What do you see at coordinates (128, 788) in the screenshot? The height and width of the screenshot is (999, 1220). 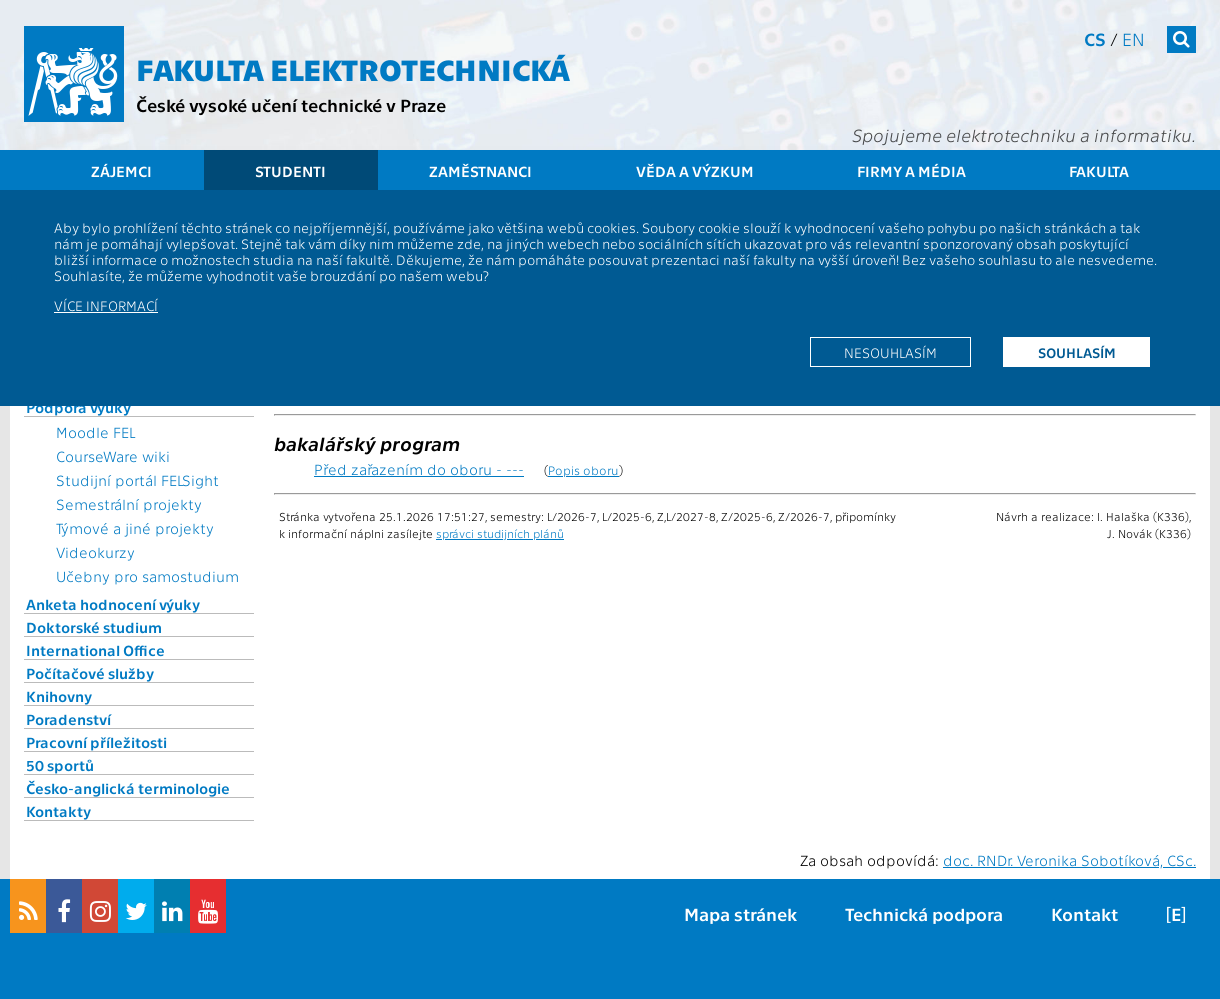 I see `Česko-anglická terminologie` at bounding box center [128, 788].